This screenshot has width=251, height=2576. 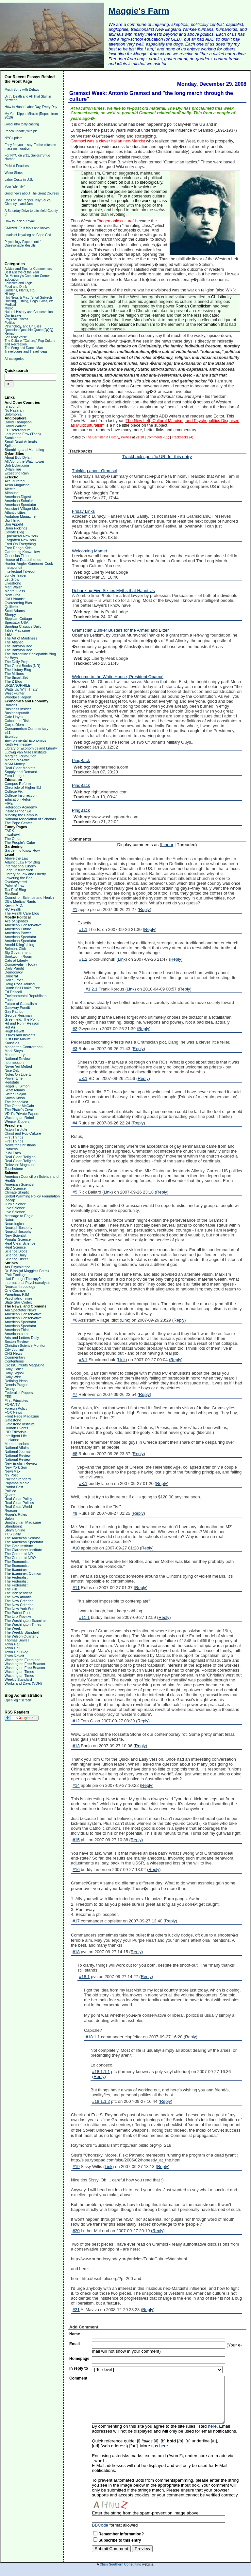 What do you see at coordinates (75, 1513) in the screenshot?
I see `#9` at bounding box center [75, 1513].